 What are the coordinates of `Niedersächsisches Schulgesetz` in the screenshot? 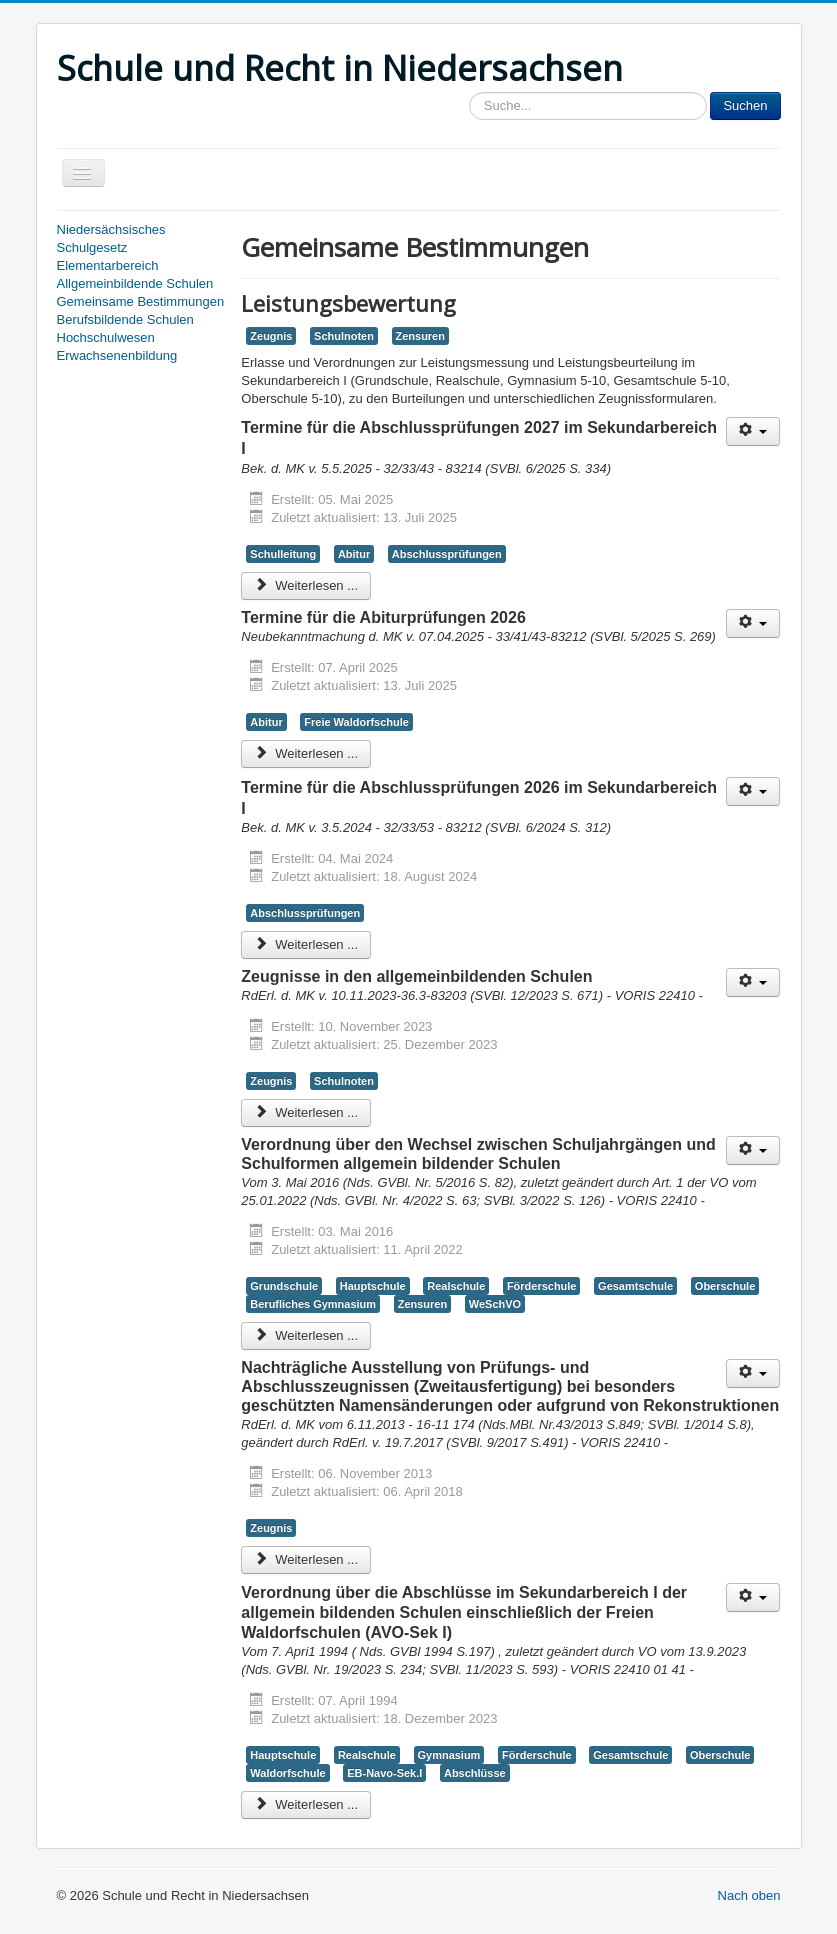 It's located at (111, 238).